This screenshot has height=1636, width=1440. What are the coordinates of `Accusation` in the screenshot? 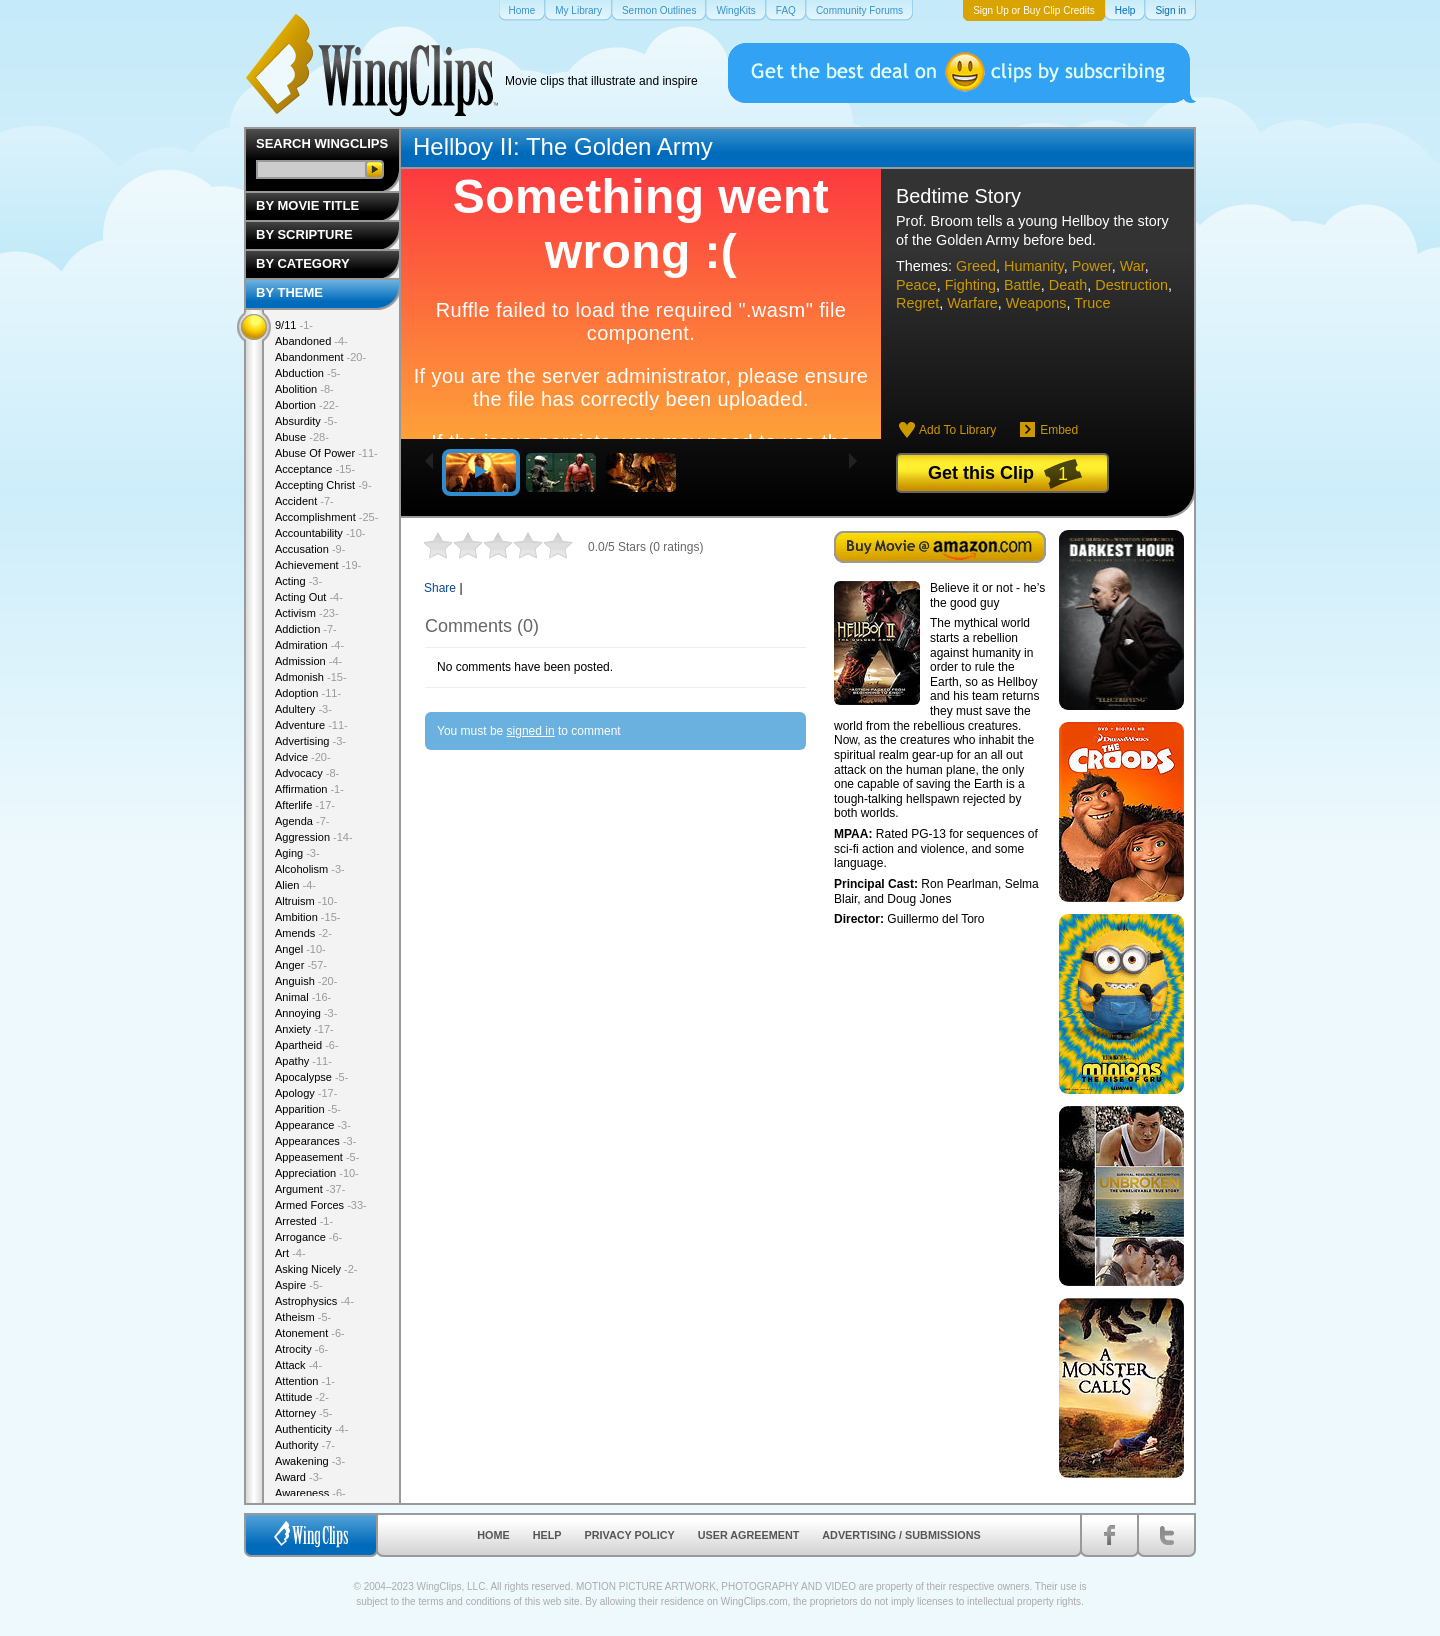 It's located at (310, 549).